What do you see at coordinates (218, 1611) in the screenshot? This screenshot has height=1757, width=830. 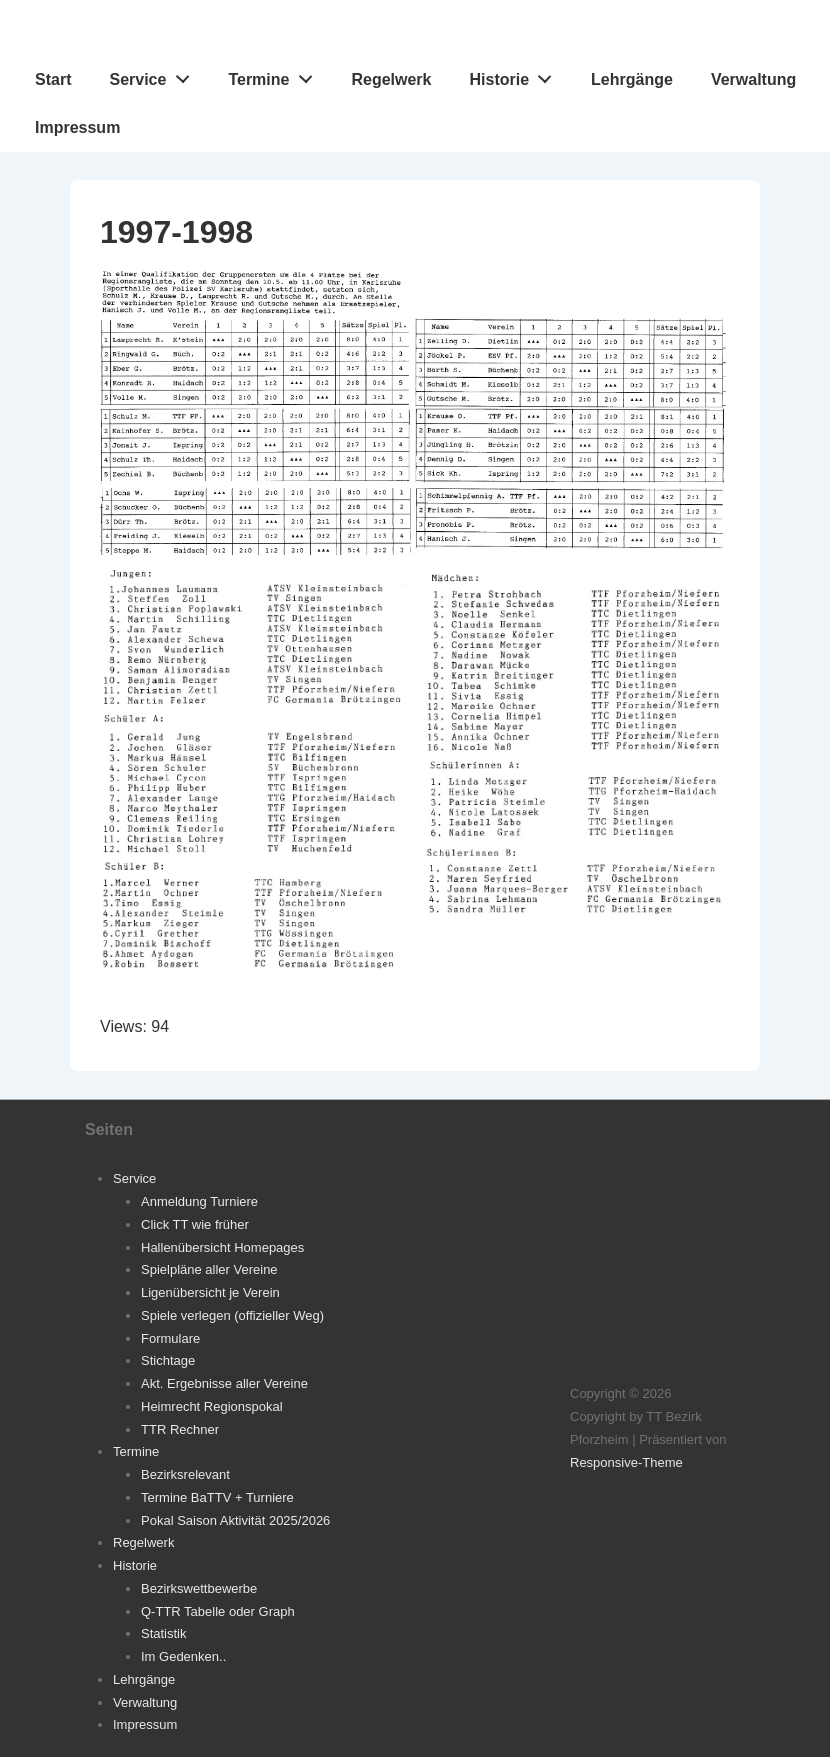 I see `Q-TTR Tabelle oder Graph` at bounding box center [218, 1611].